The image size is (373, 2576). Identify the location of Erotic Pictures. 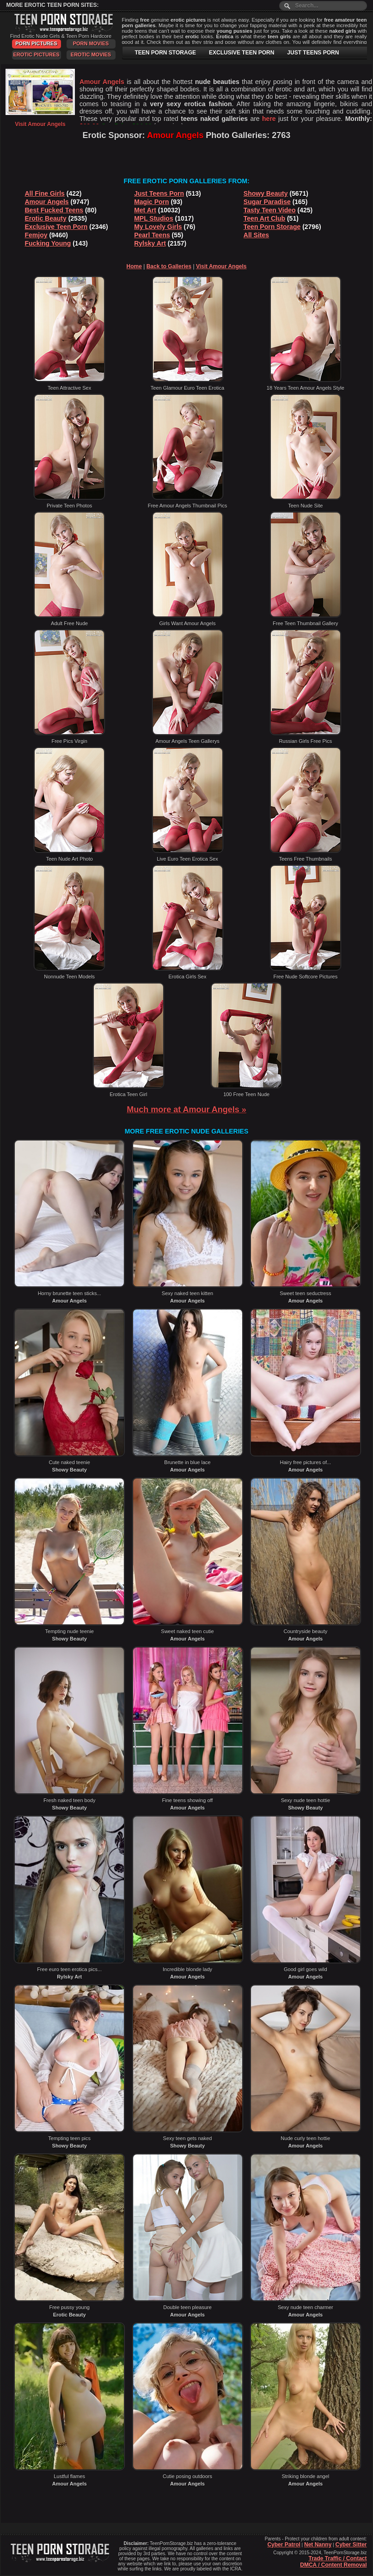
(36, 54).